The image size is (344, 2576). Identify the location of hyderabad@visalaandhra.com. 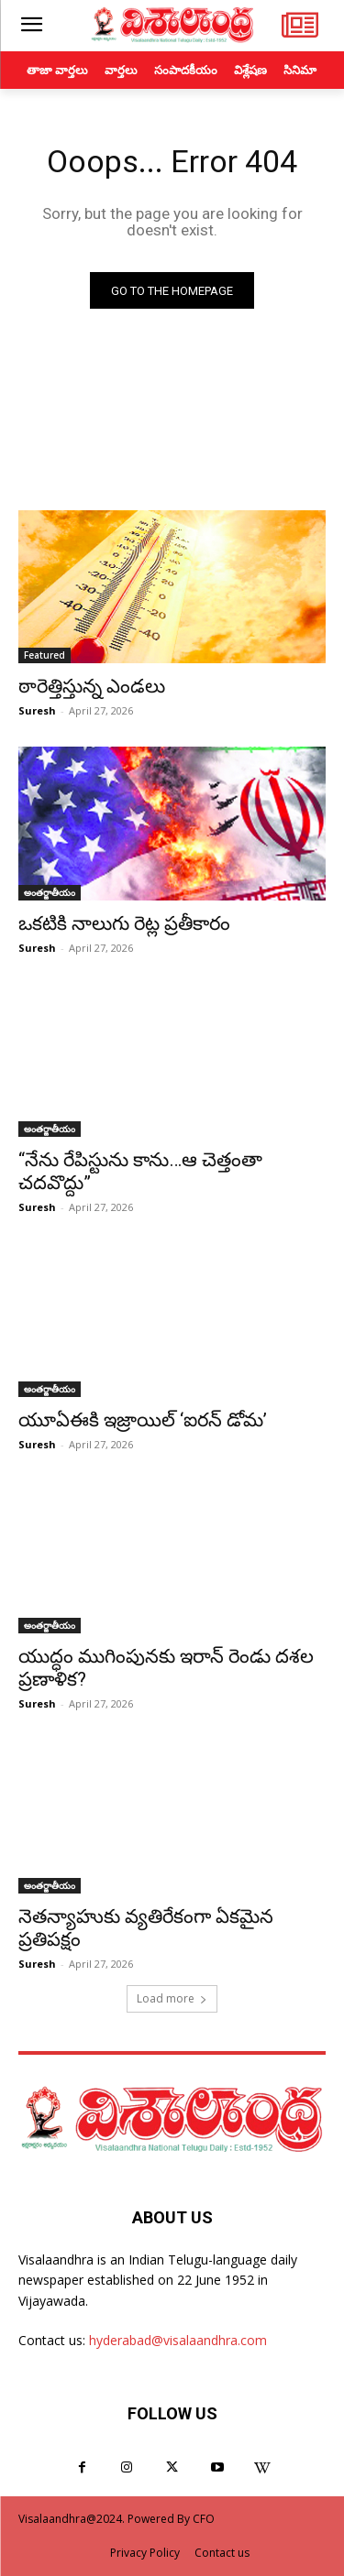
(178, 2340).